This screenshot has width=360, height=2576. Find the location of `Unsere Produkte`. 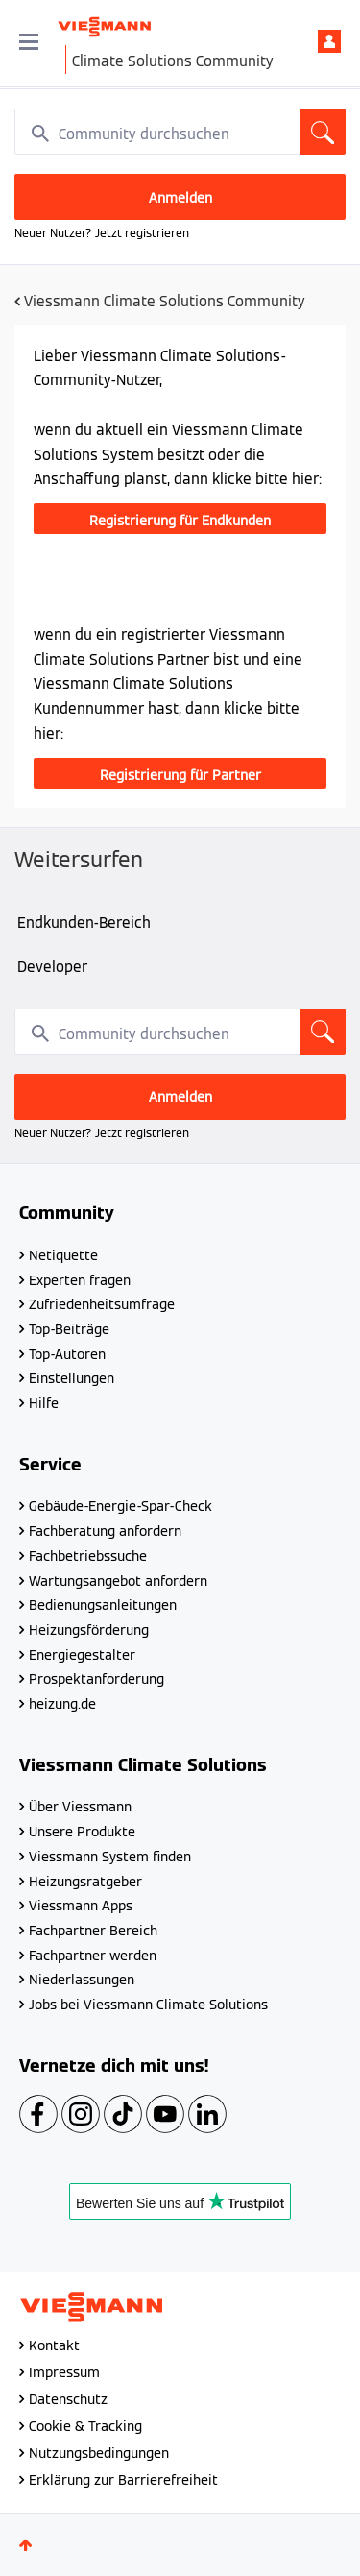

Unsere Produkte is located at coordinates (82, 1831).